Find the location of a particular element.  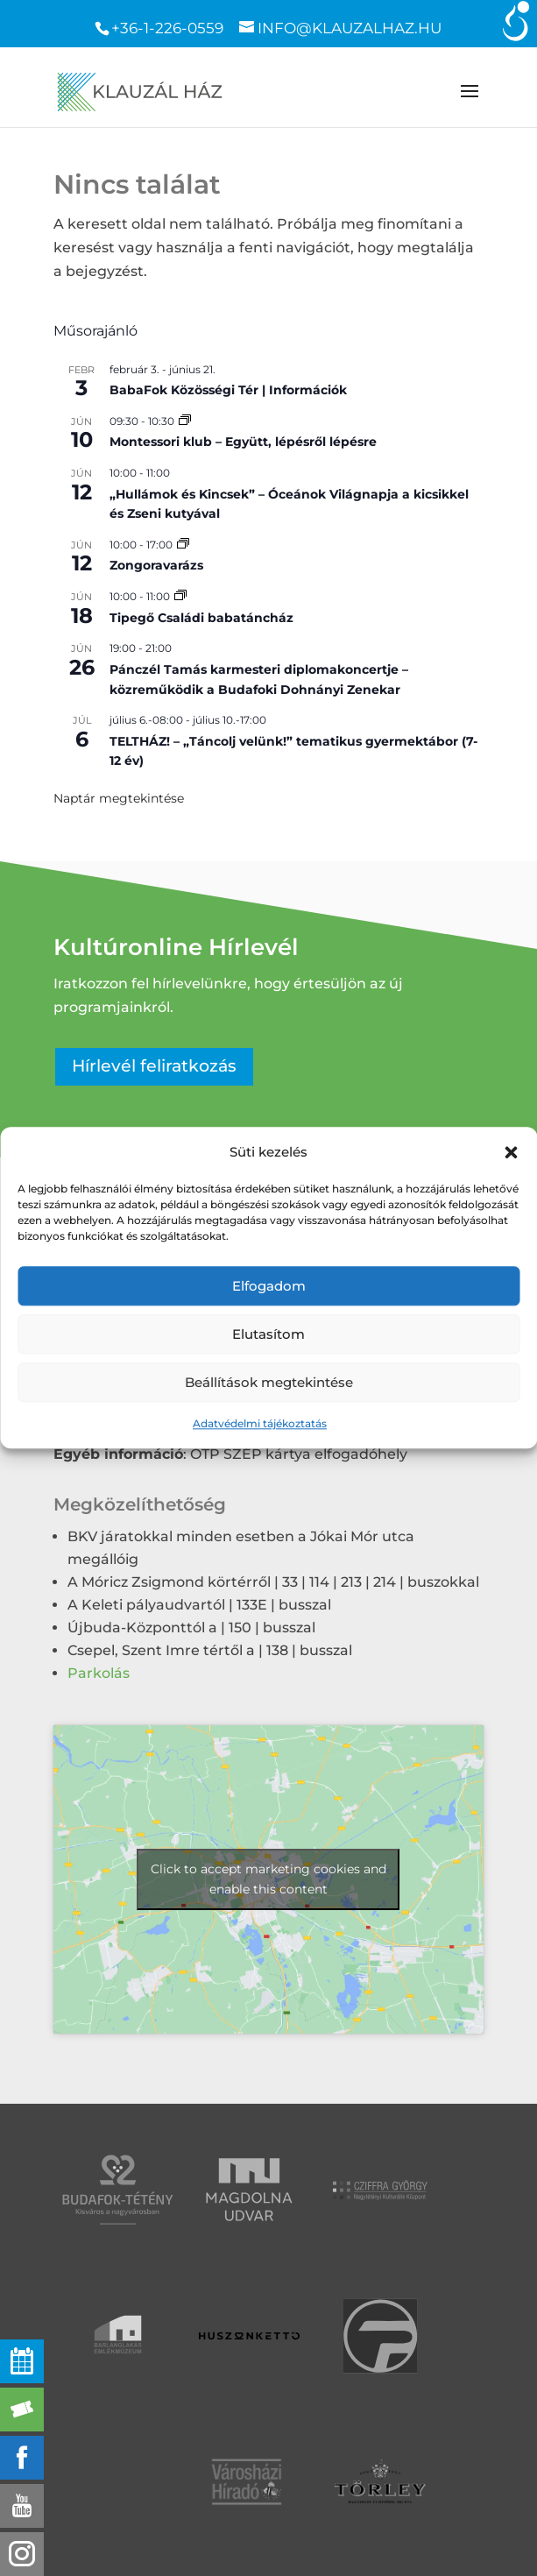

+36-1-226-0559 is located at coordinates (167, 28).